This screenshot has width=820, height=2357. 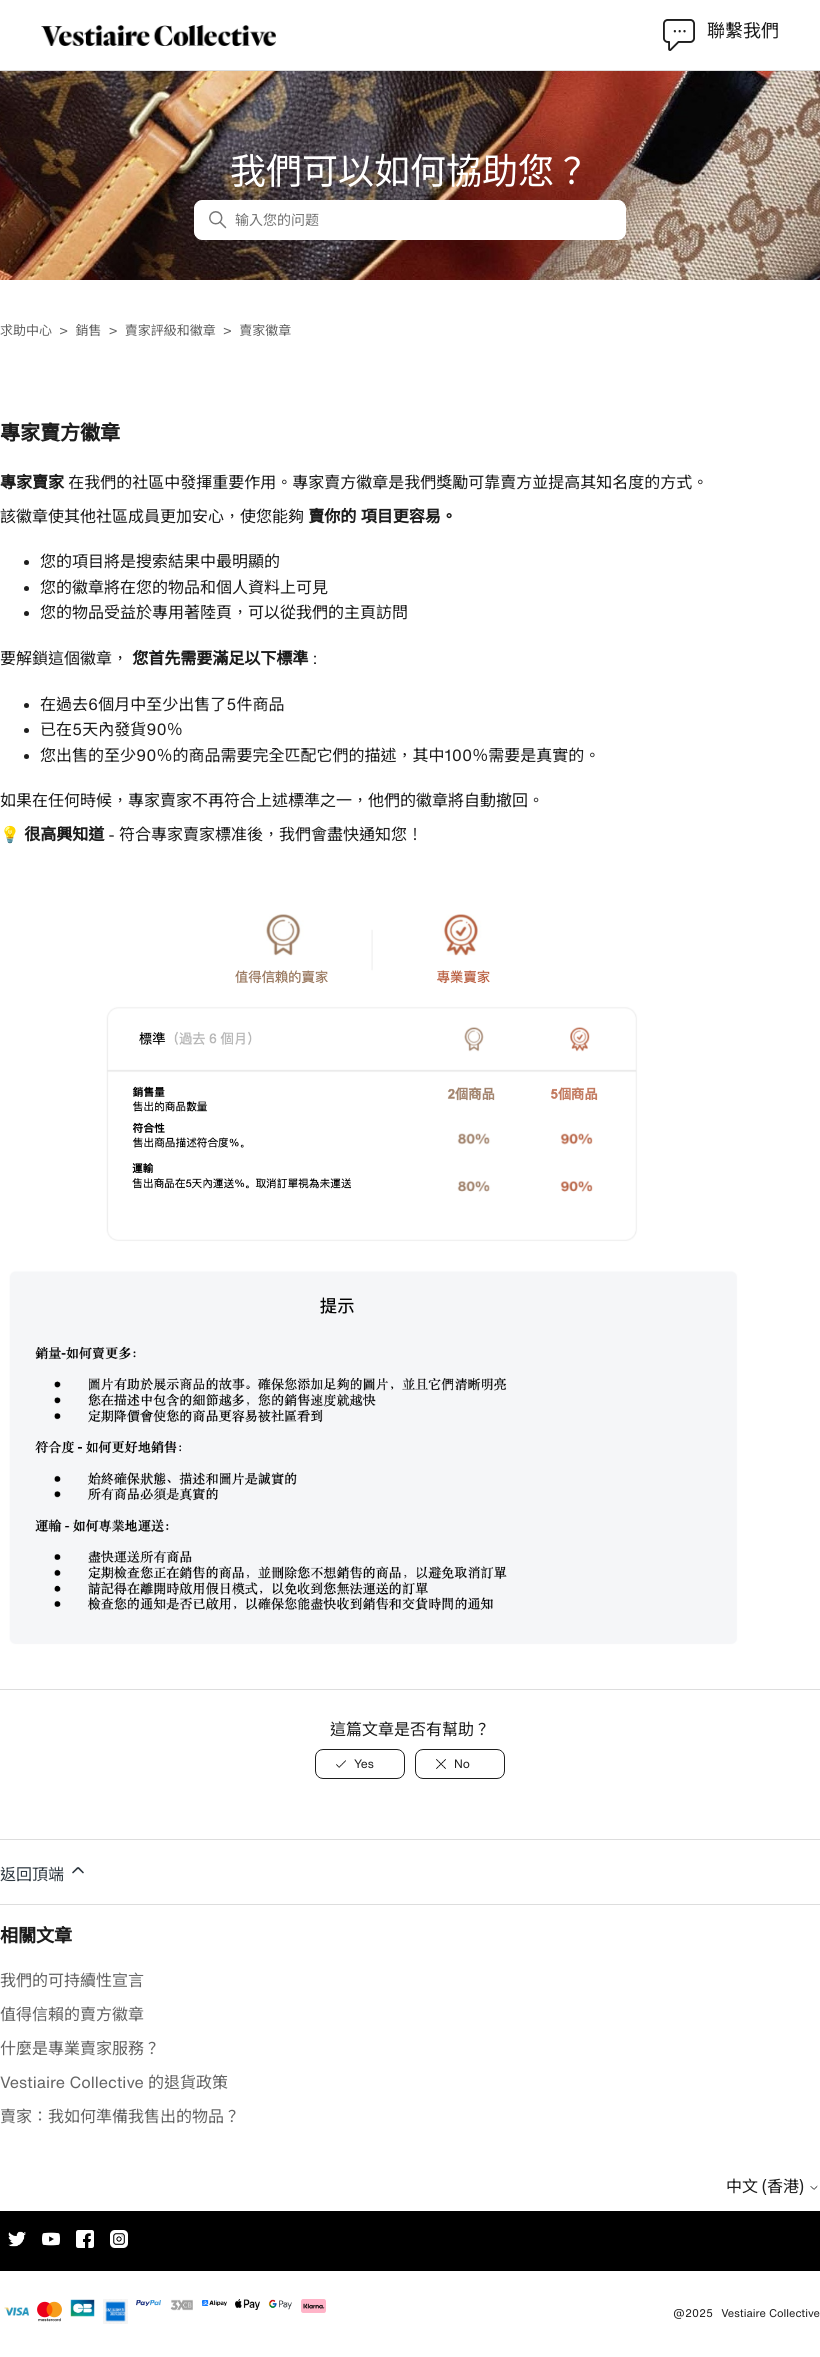 I want to click on 賣家：我如何準備我售出的物品？, so click(x=120, y=2116).